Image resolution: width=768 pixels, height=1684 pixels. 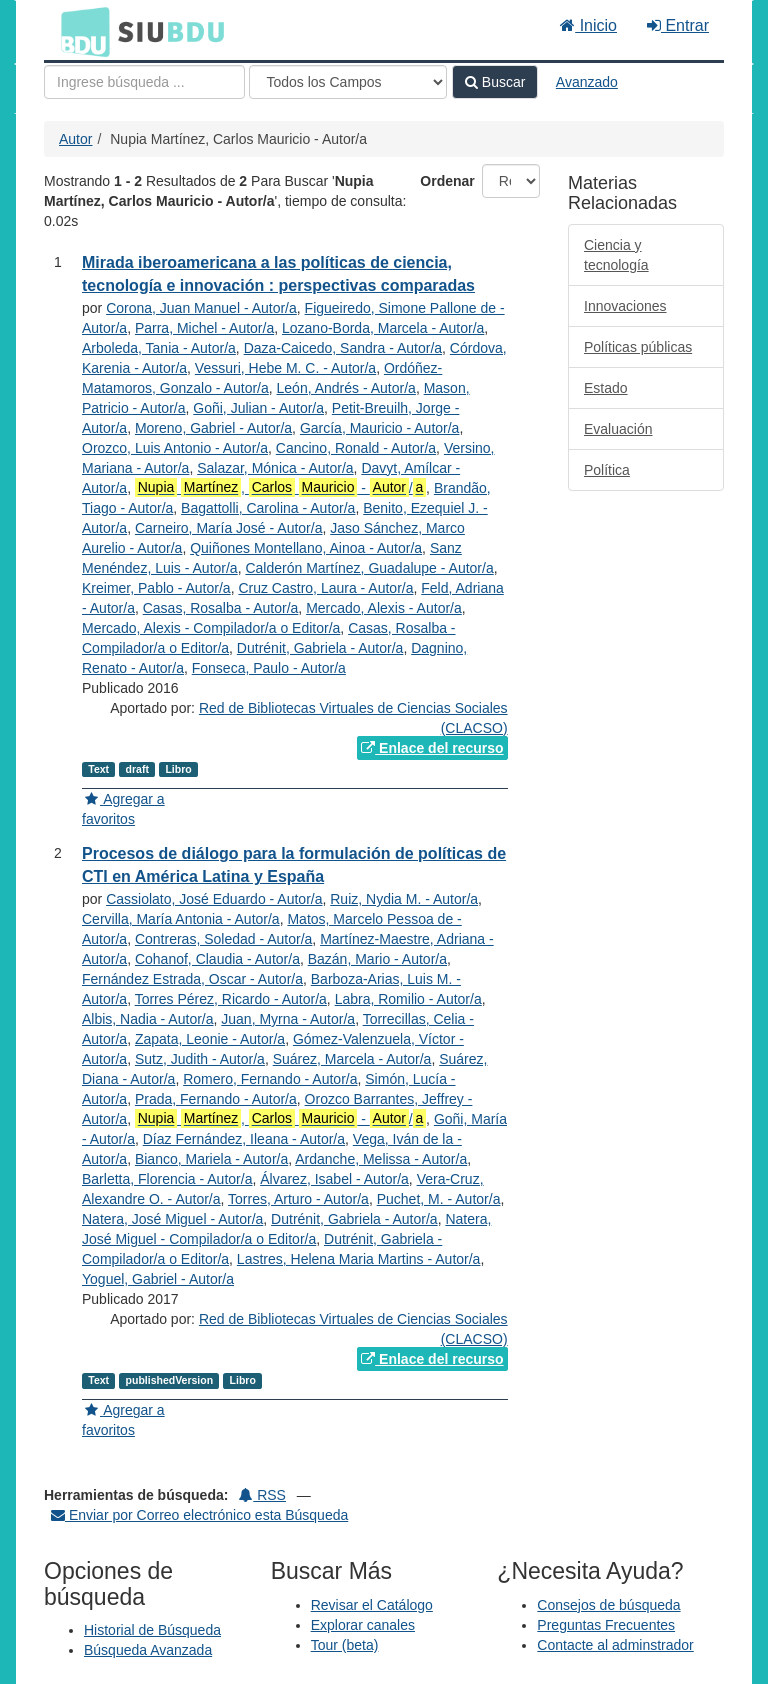 What do you see at coordinates (408, 999) in the screenshot?
I see `Labra, Romilio - Autor/a` at bounding box center [408, 999].